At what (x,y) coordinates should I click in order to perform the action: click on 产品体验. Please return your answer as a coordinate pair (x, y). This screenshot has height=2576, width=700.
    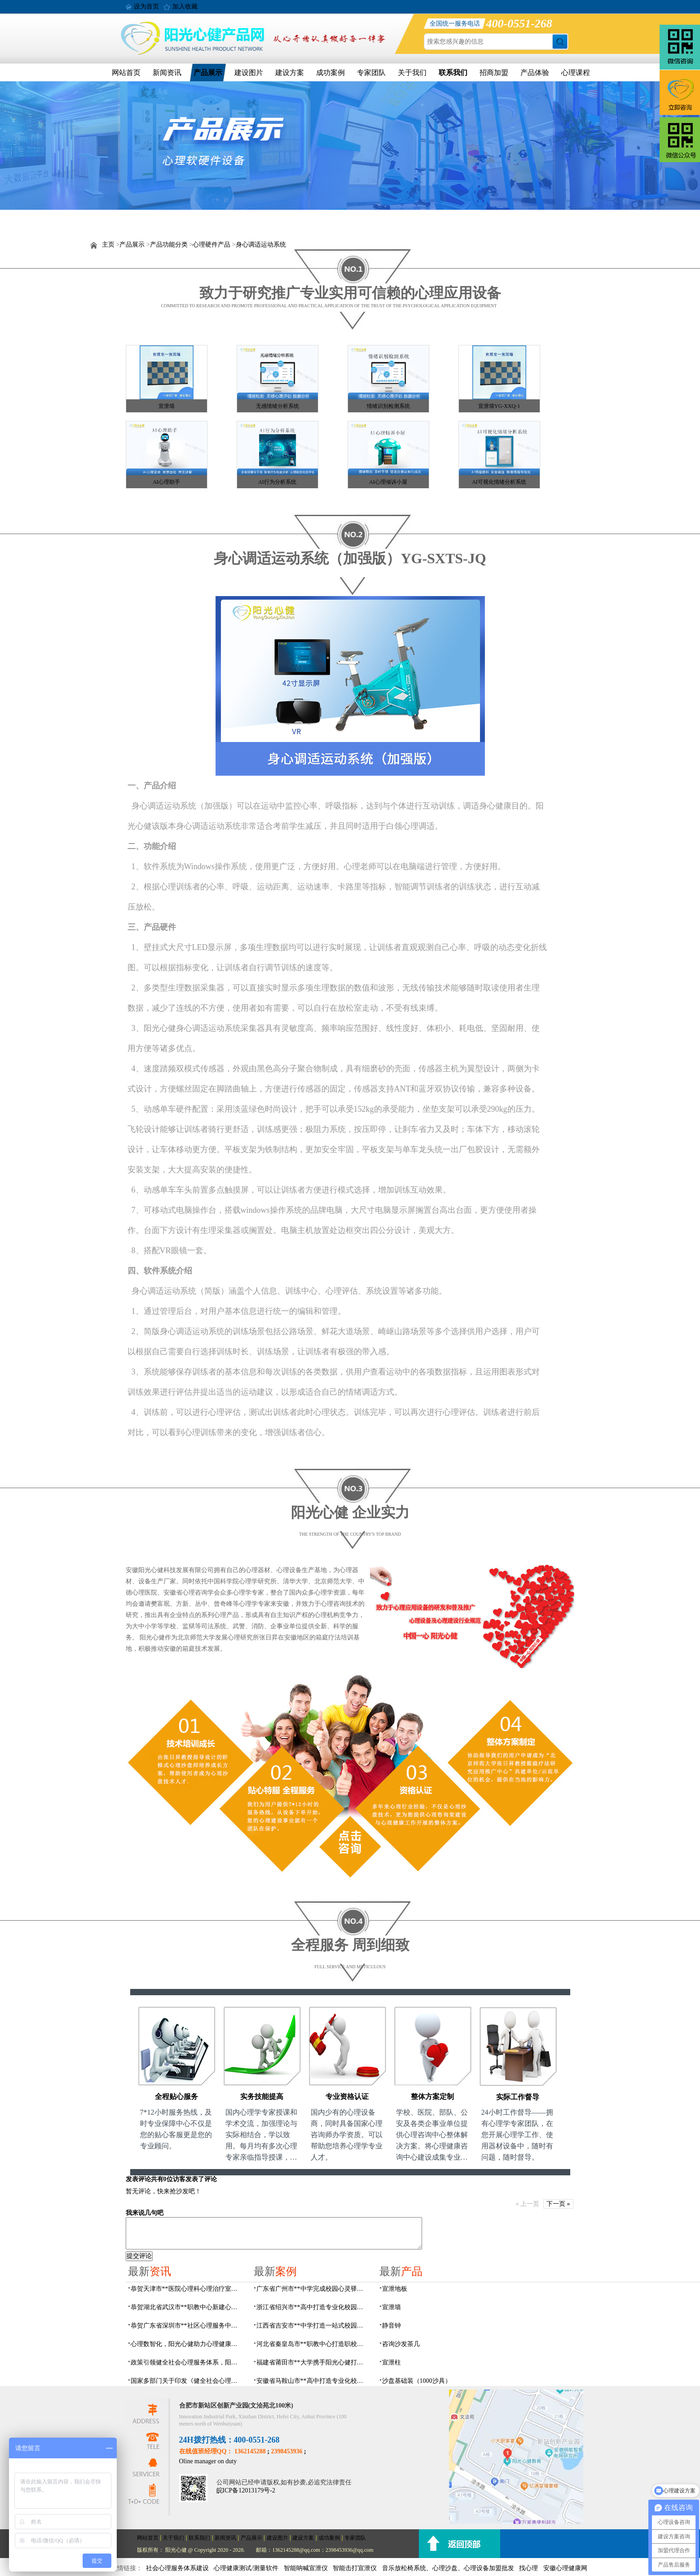
    Looking at the image, I should click on (534, 72).